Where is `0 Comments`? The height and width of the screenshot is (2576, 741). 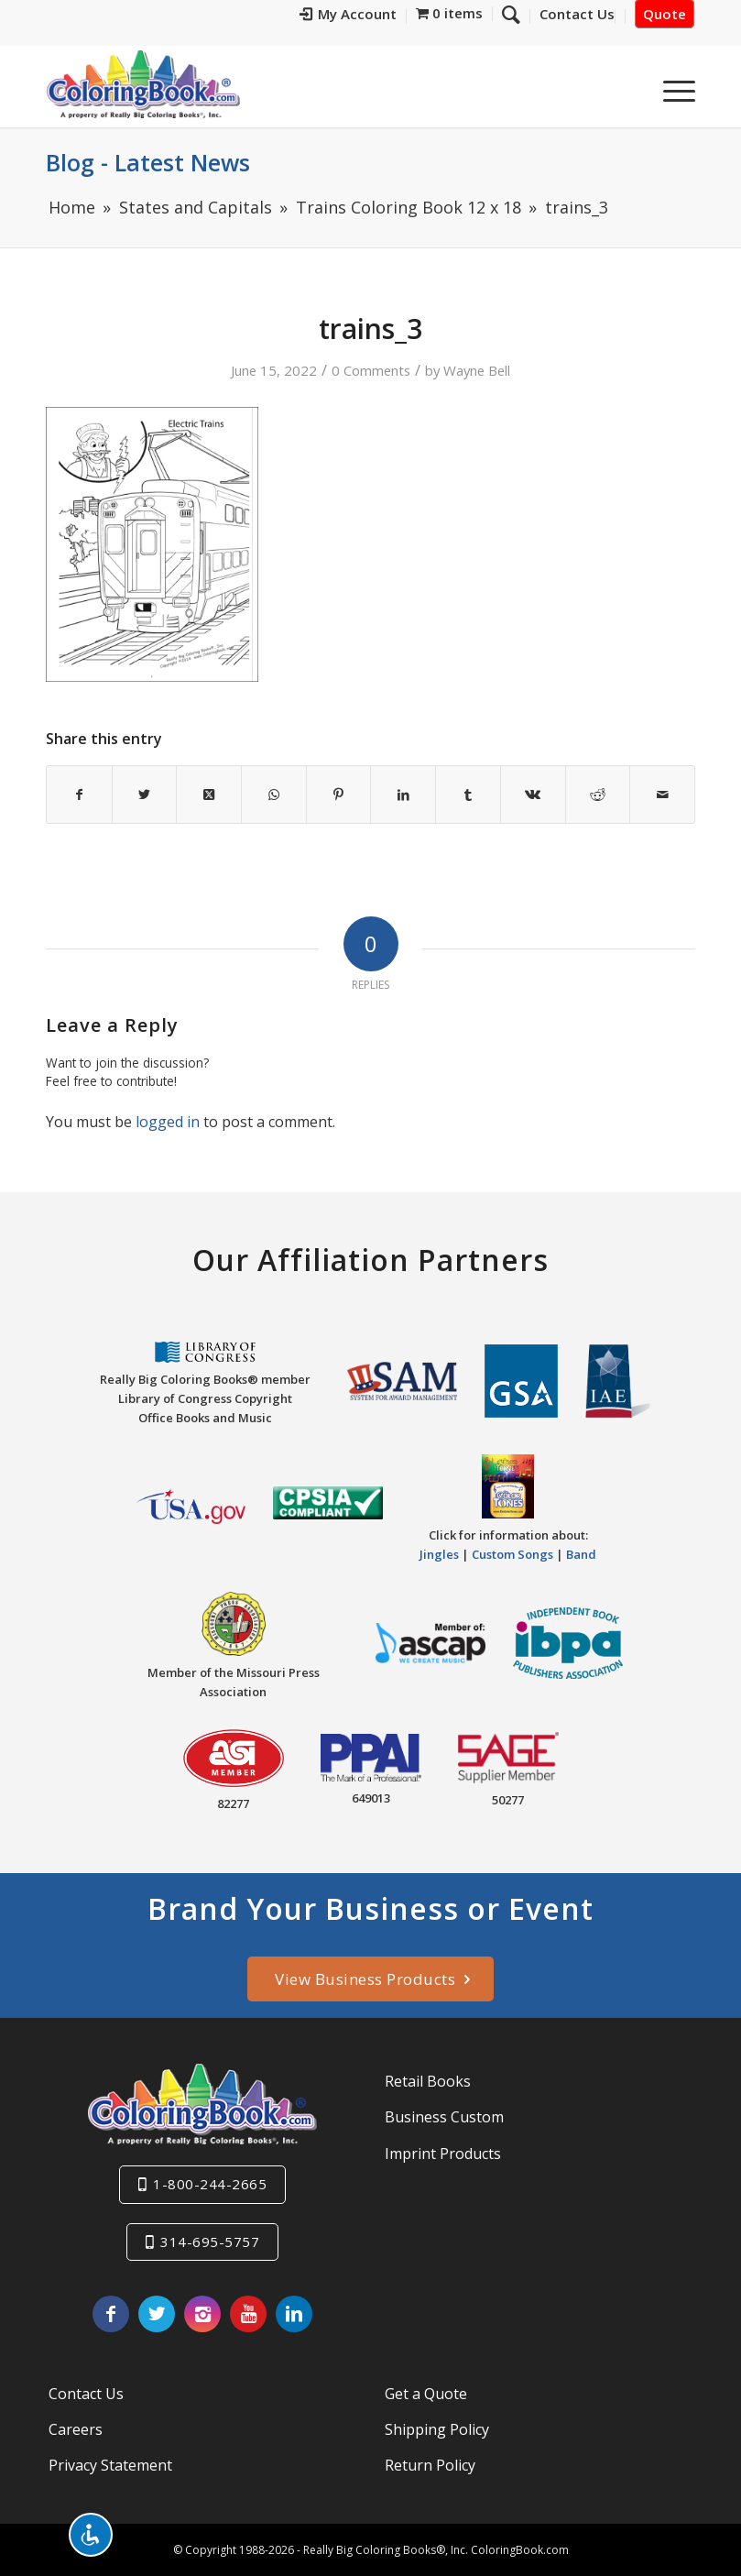 0 Comments is located at coordinates (371, 370).